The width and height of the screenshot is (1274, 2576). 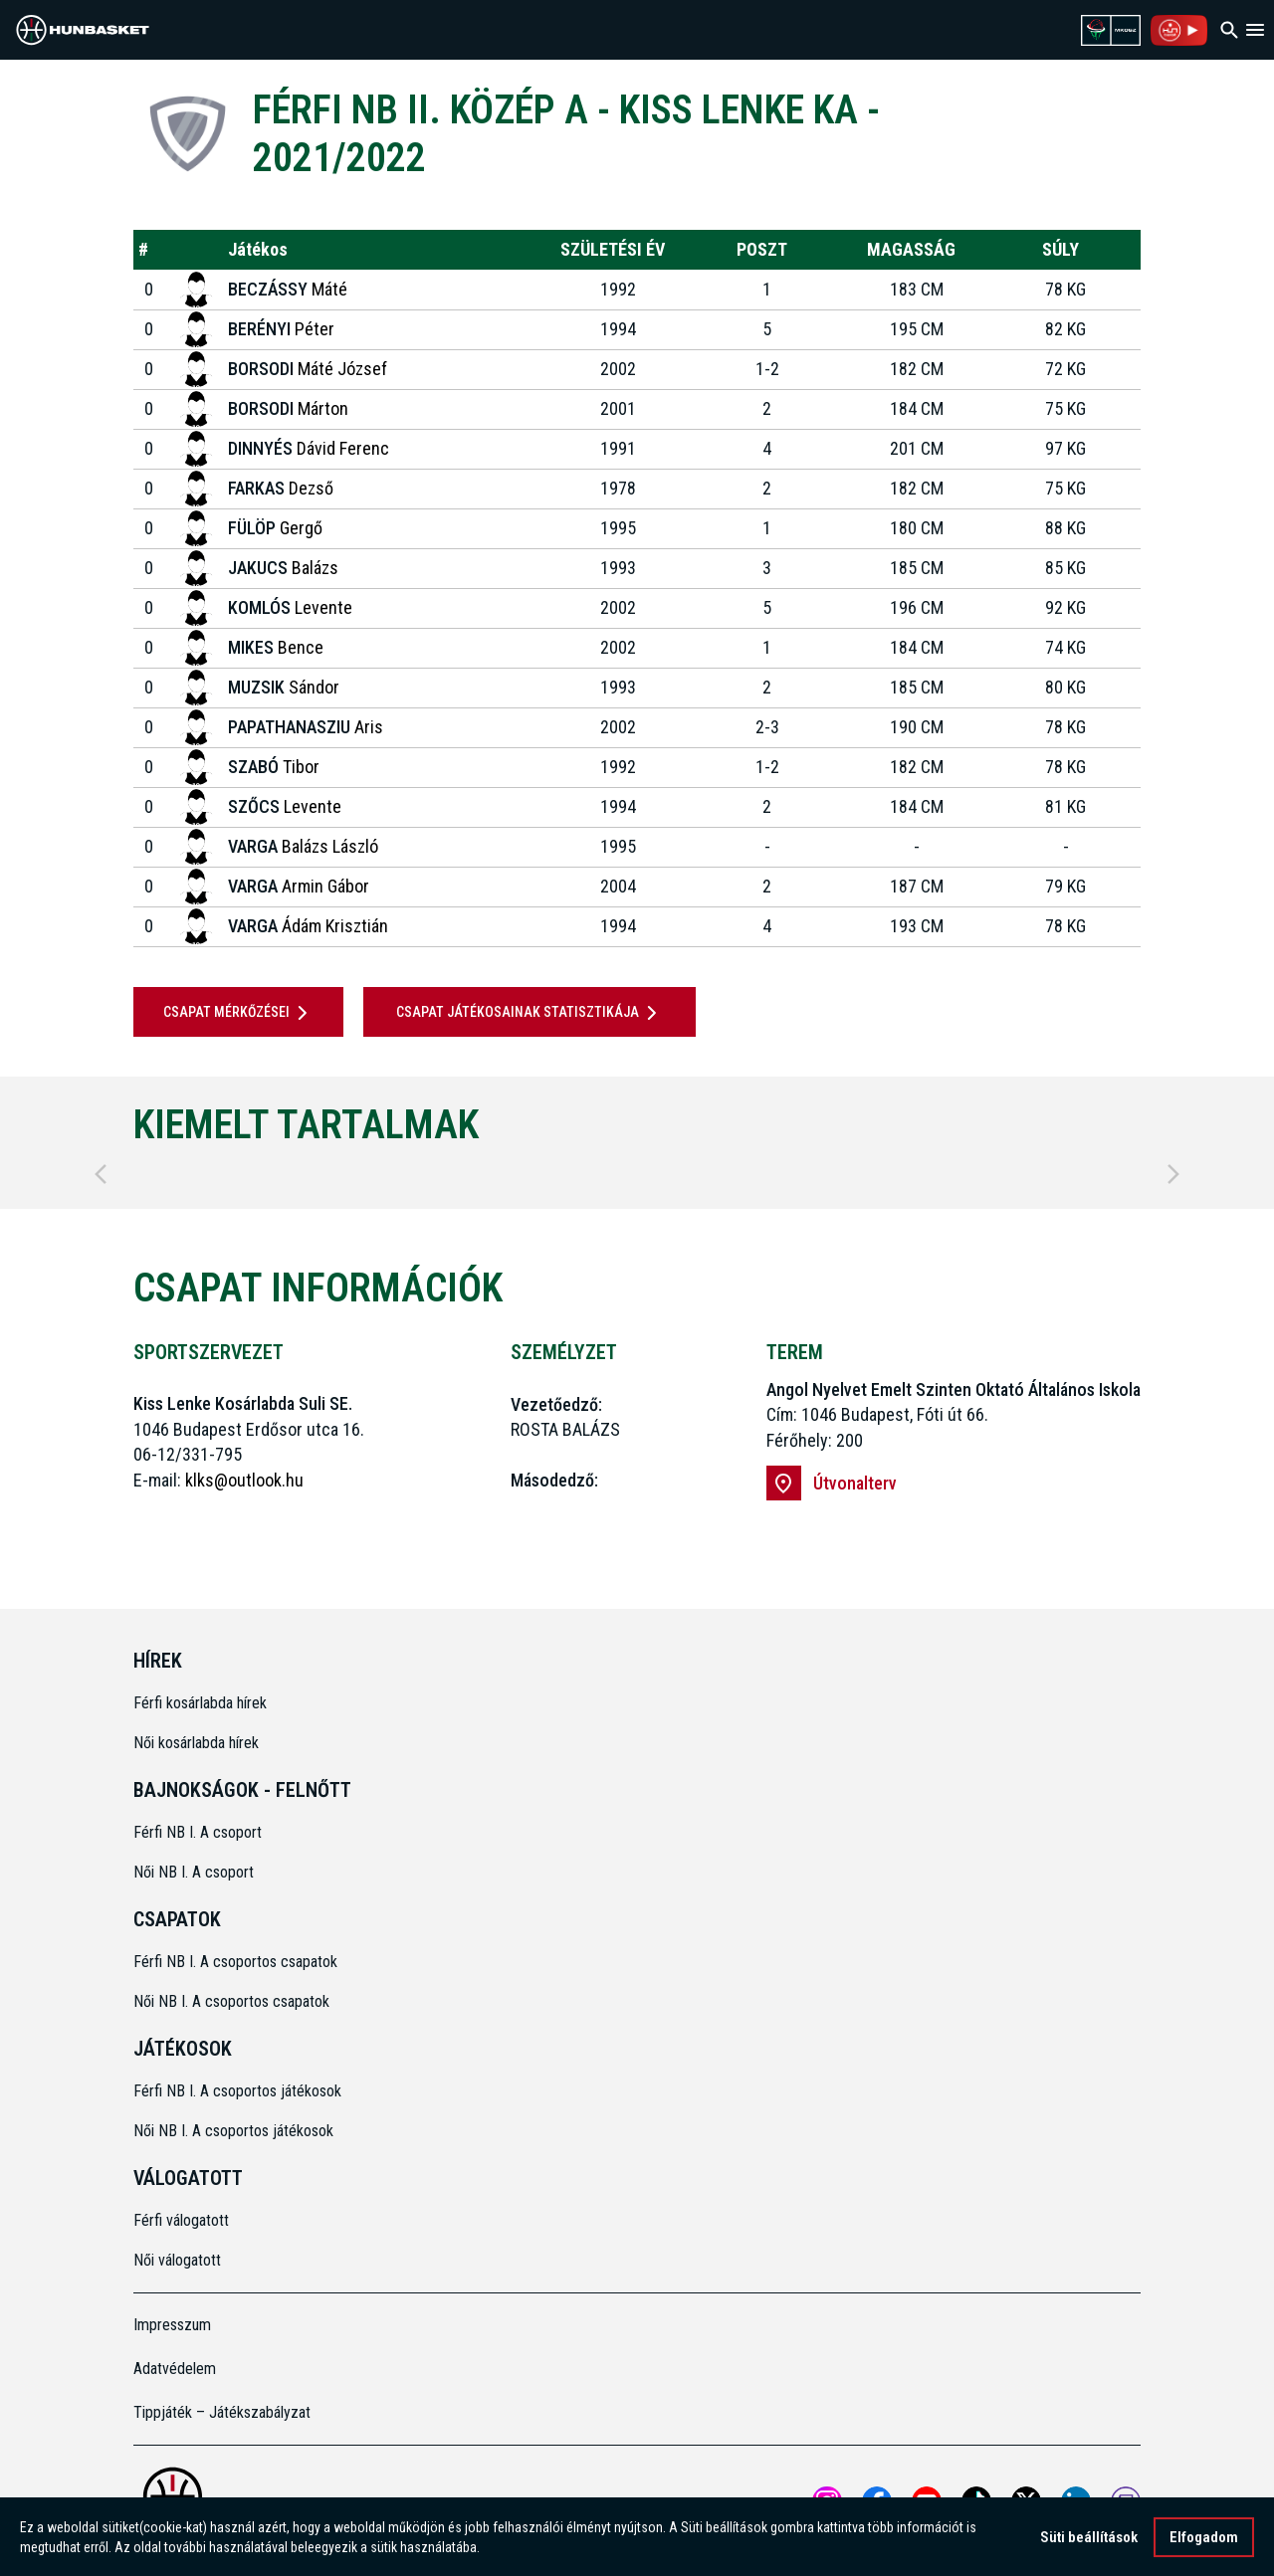 What do you see at coordinates (172, 2324) in the screenshot?
I see `Impresszum` at bounding box center [172, 2324].